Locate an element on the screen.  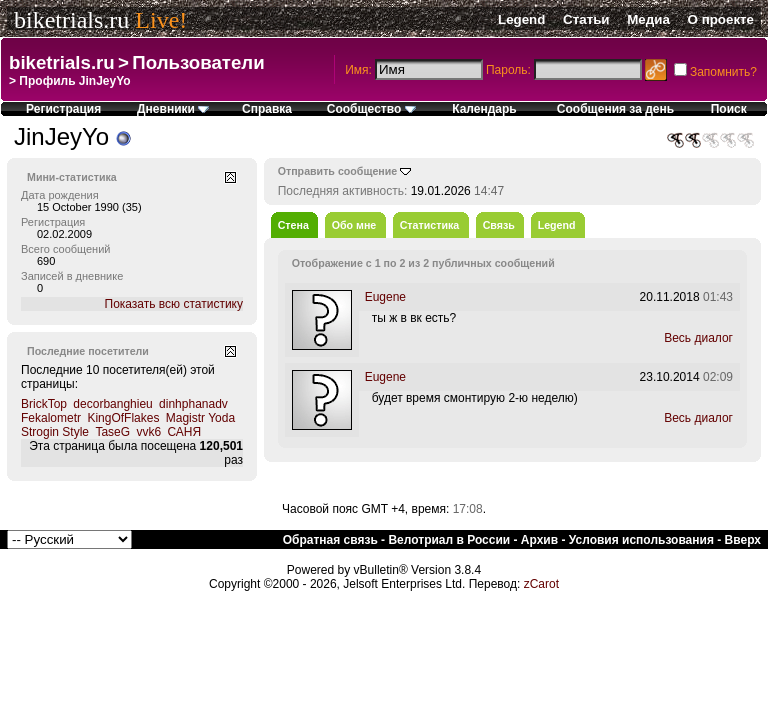
Медиа is located at coordinates (648, 19).